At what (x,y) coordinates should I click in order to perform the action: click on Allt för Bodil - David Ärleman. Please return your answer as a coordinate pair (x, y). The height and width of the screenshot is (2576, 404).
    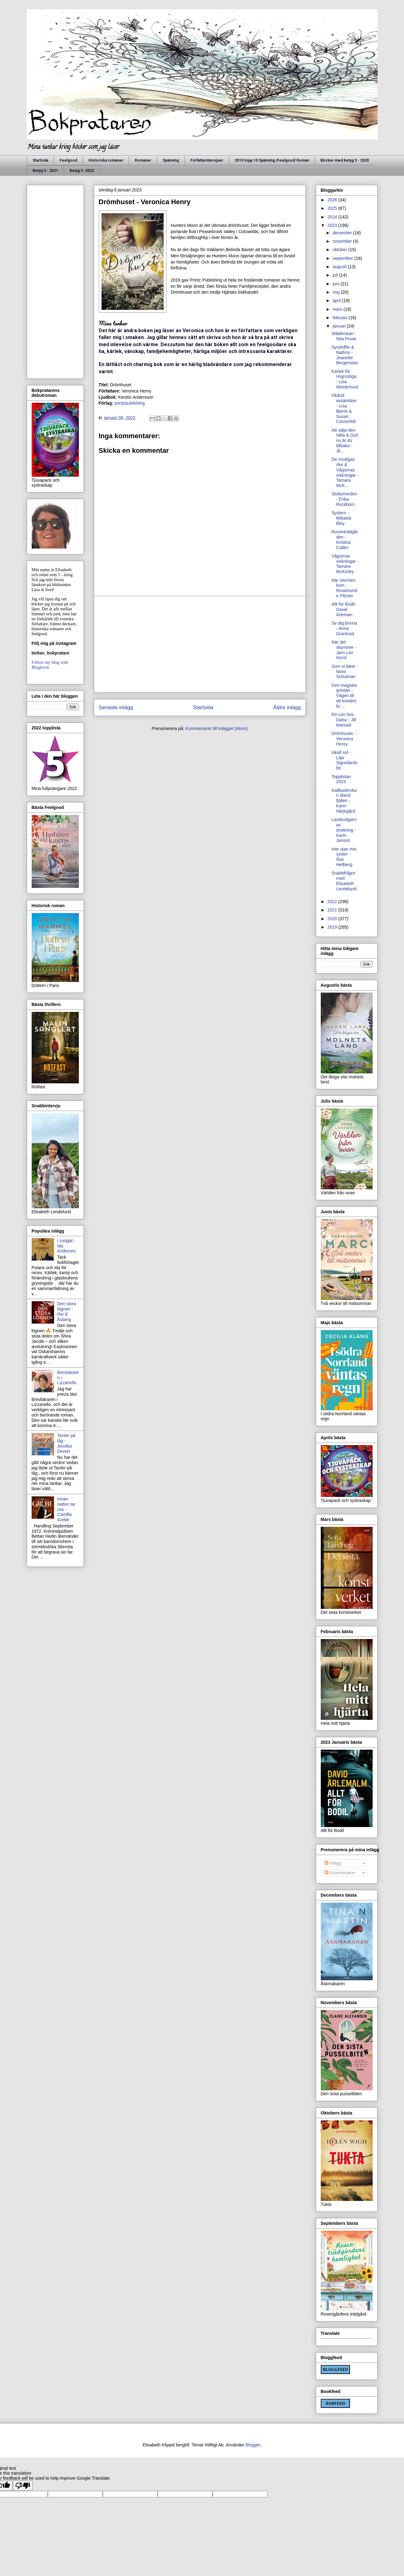
    Looking at the image, I should click on (344, 609).